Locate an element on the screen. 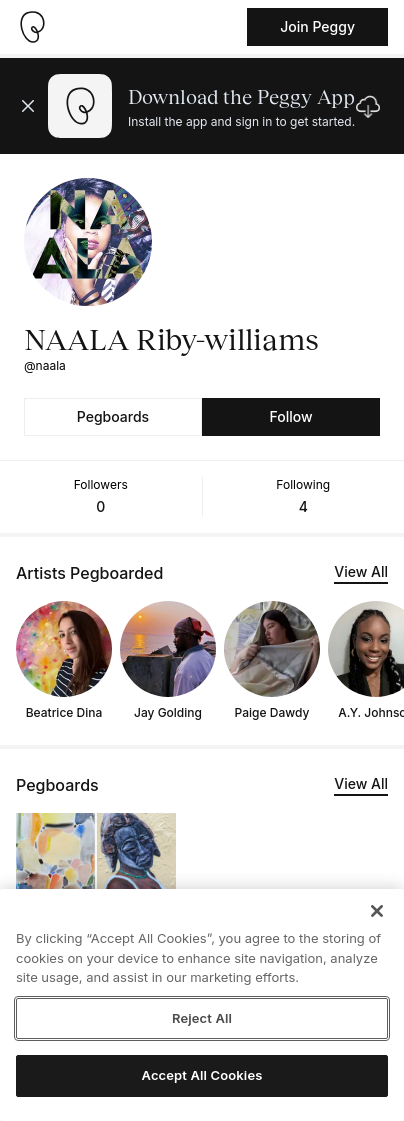  Reject All is located at coordinates (202, 1018).